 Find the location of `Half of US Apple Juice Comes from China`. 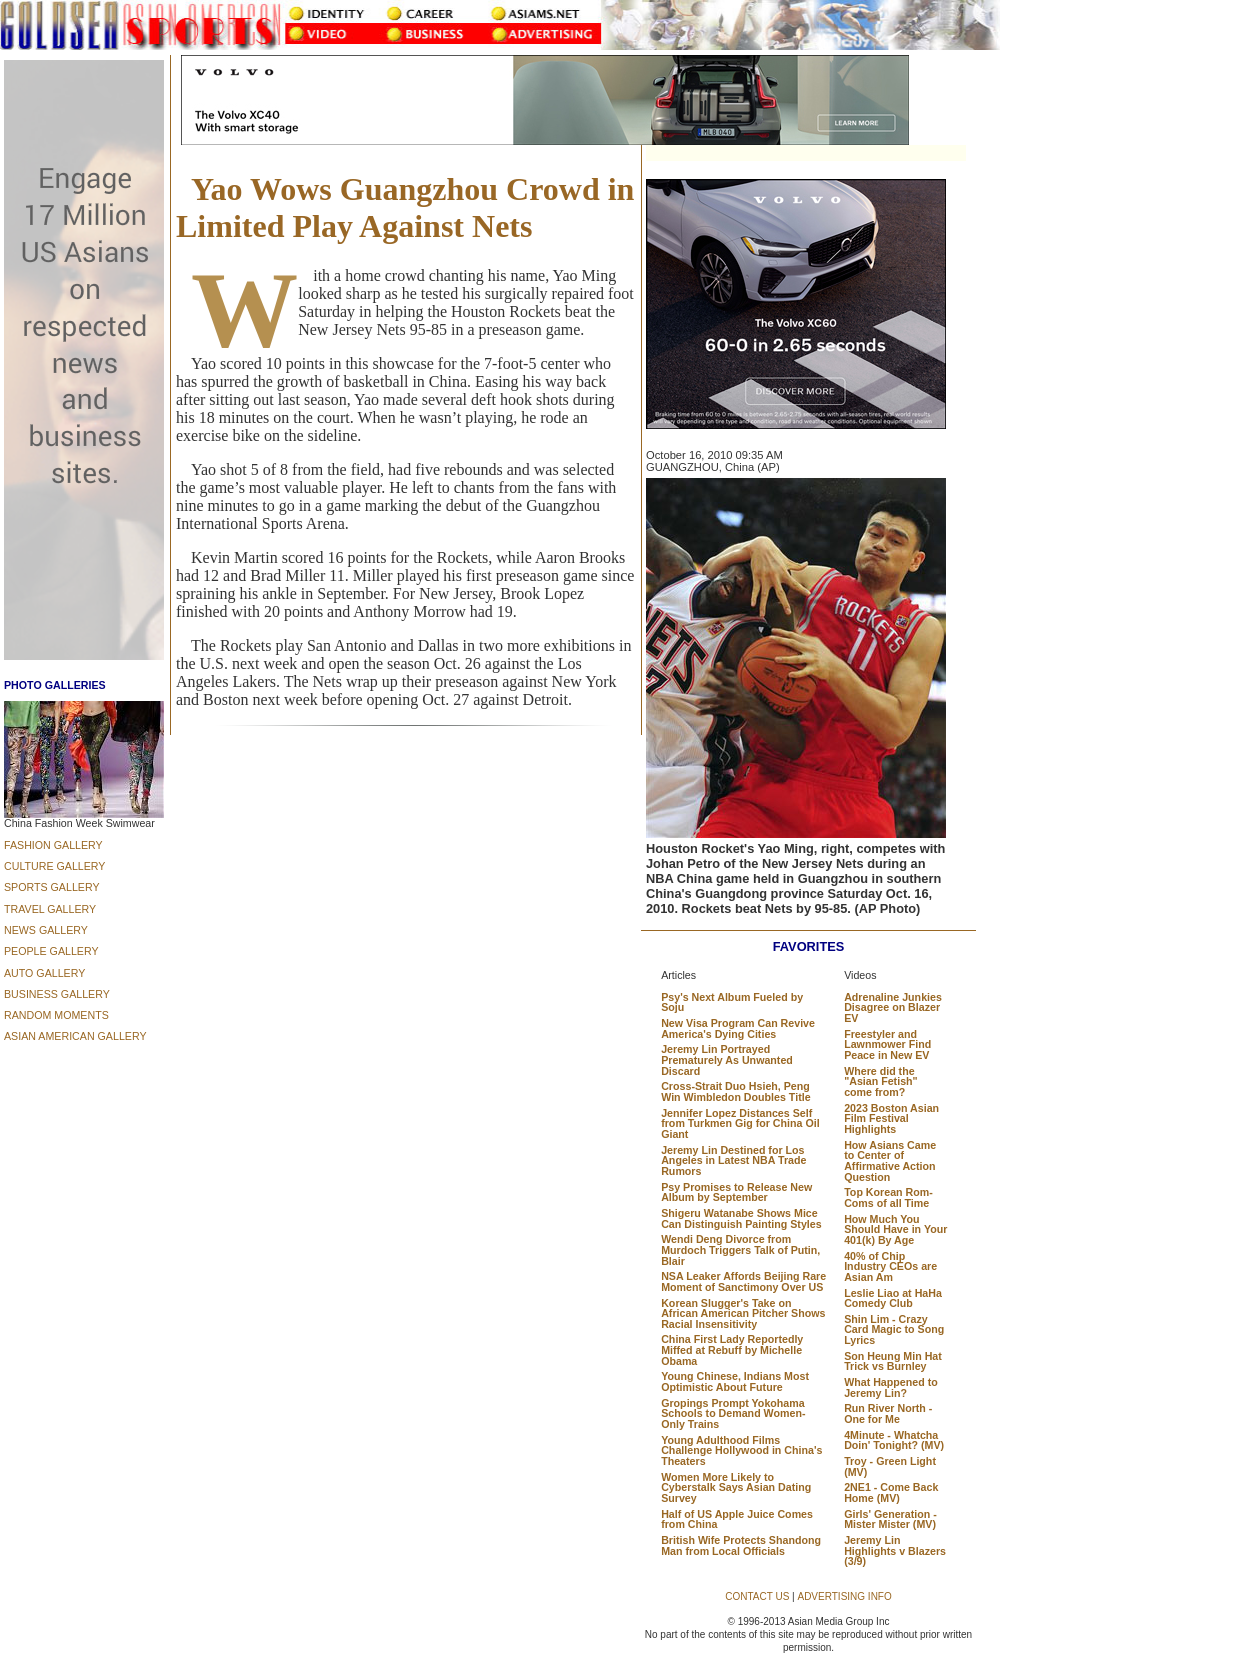

Half of US Apple Juice Comes from China is located at coordinates (737, 1519).